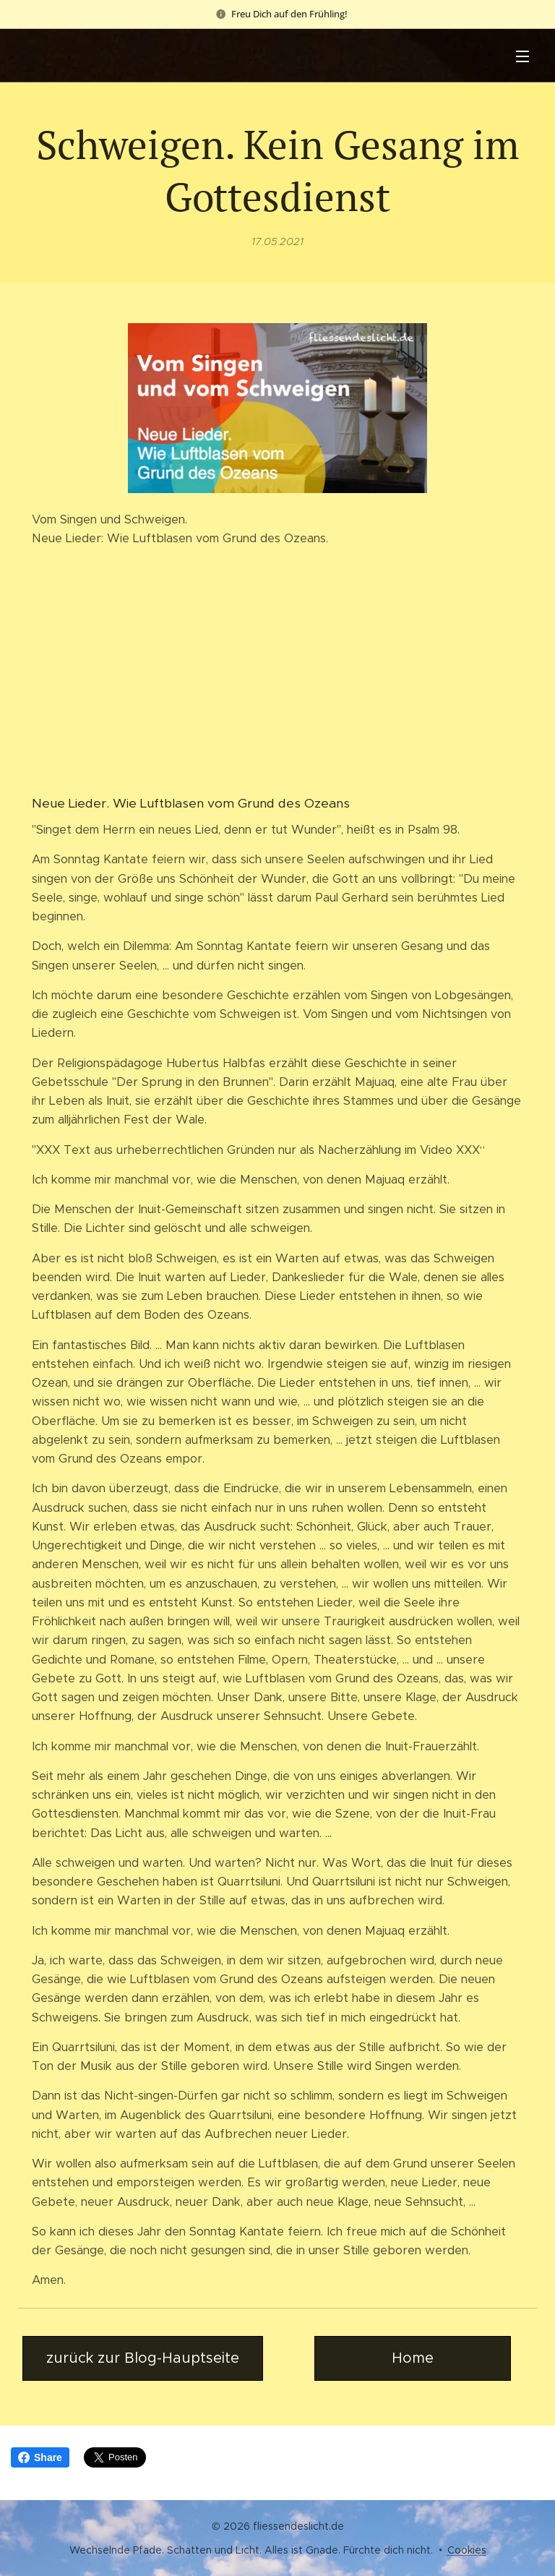  I want to click on Menü, so click(522, 56).